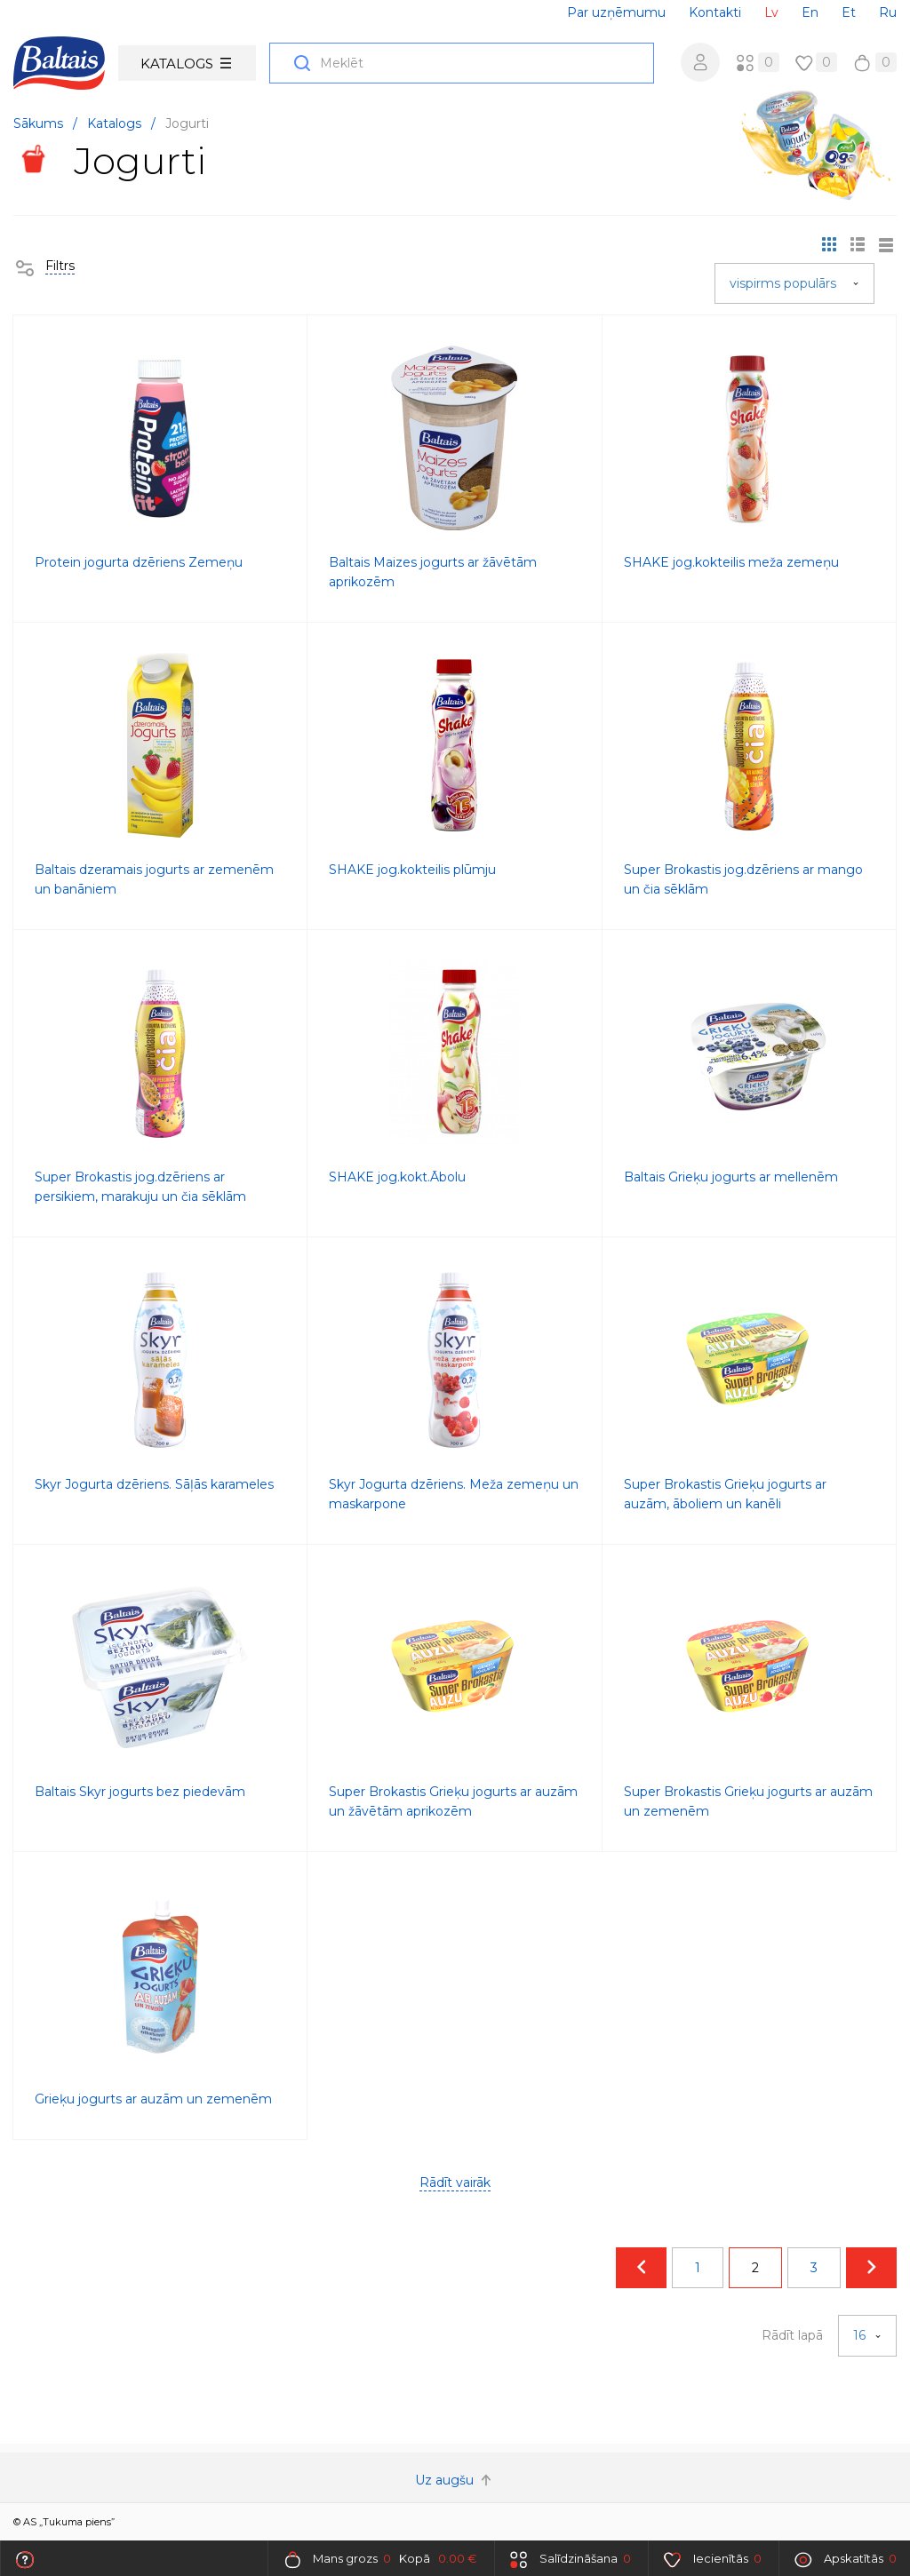  I want to click on Et, so click(849, 12).